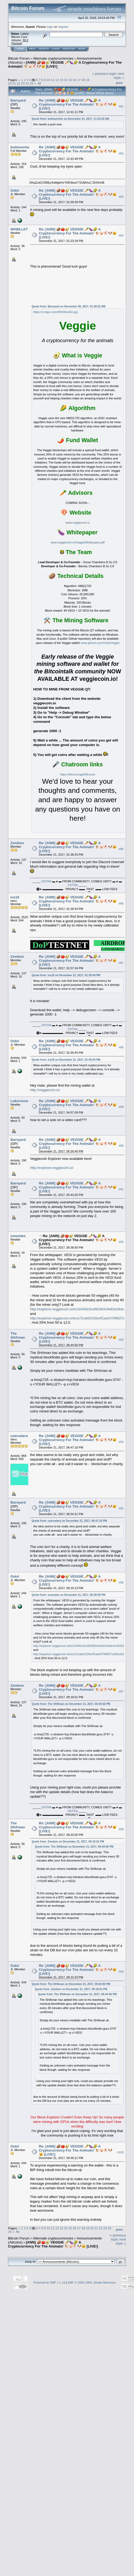 This screenshot has width=134, height=2576. I want to click on Re: [ANN] 🥔🍅🥑 VEGGIE 🥕🍆🌽 A Cryptocurrency For The Animals! 🐮🐷🐔🐶🐱 [LIVE!], so click(78, 104).